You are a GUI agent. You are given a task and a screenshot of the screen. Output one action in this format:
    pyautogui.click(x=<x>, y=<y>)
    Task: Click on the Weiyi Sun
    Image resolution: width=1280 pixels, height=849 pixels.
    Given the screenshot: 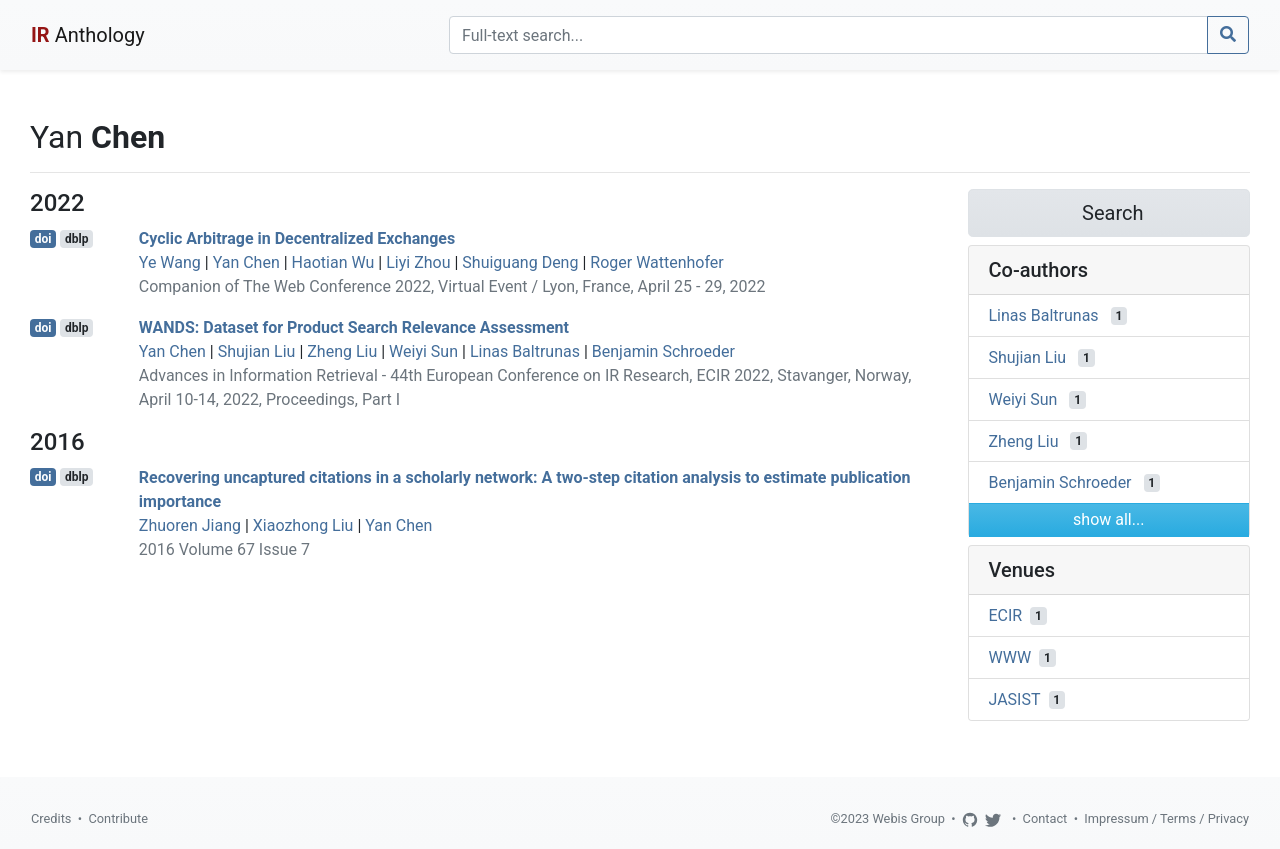 What is the action you would take?
    pyautogui.click(x=423, y=351)
    